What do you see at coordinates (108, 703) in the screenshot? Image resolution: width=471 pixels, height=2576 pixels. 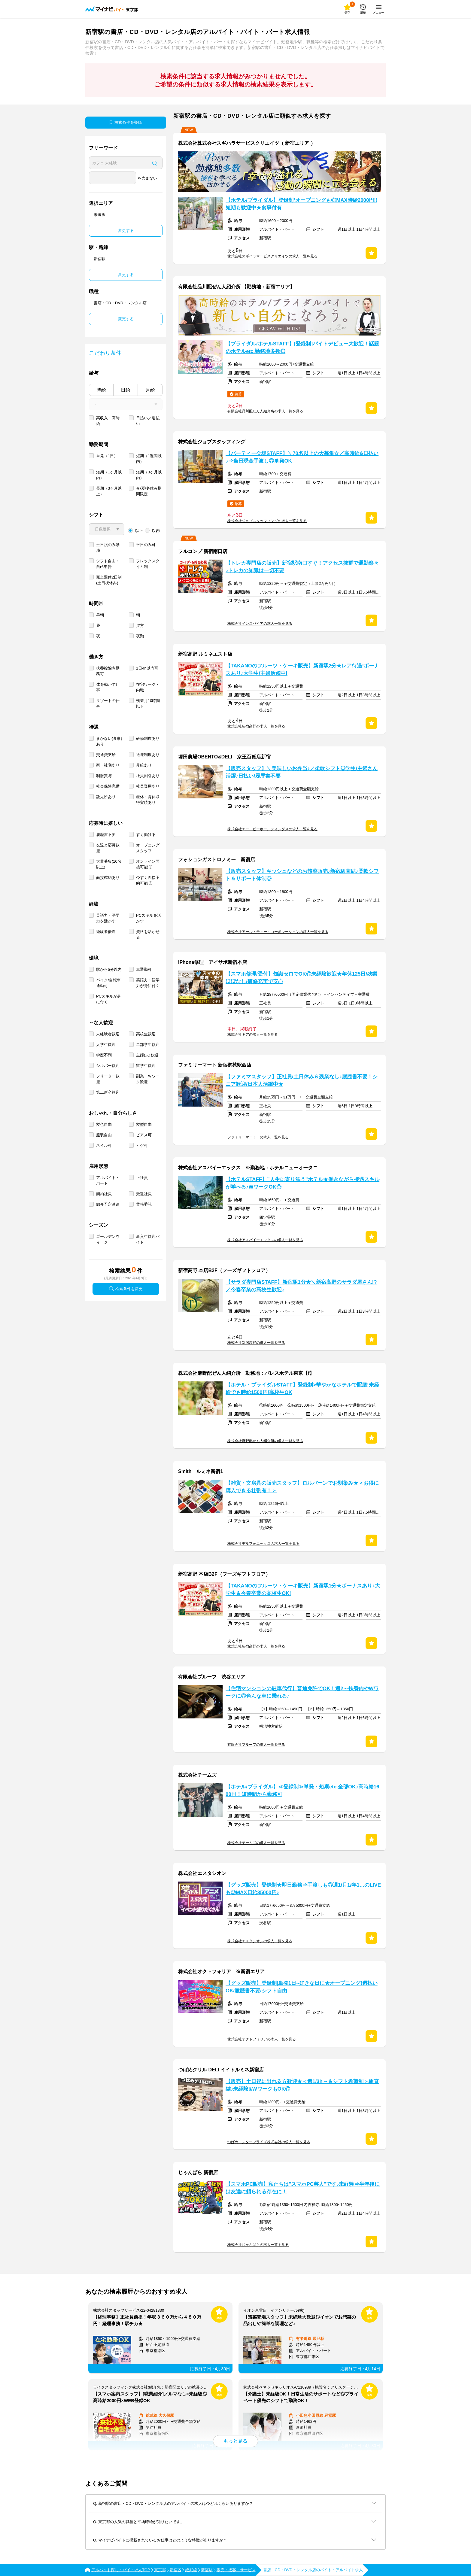 I see `リゾートの仕事` at bounding box center [108, 703].